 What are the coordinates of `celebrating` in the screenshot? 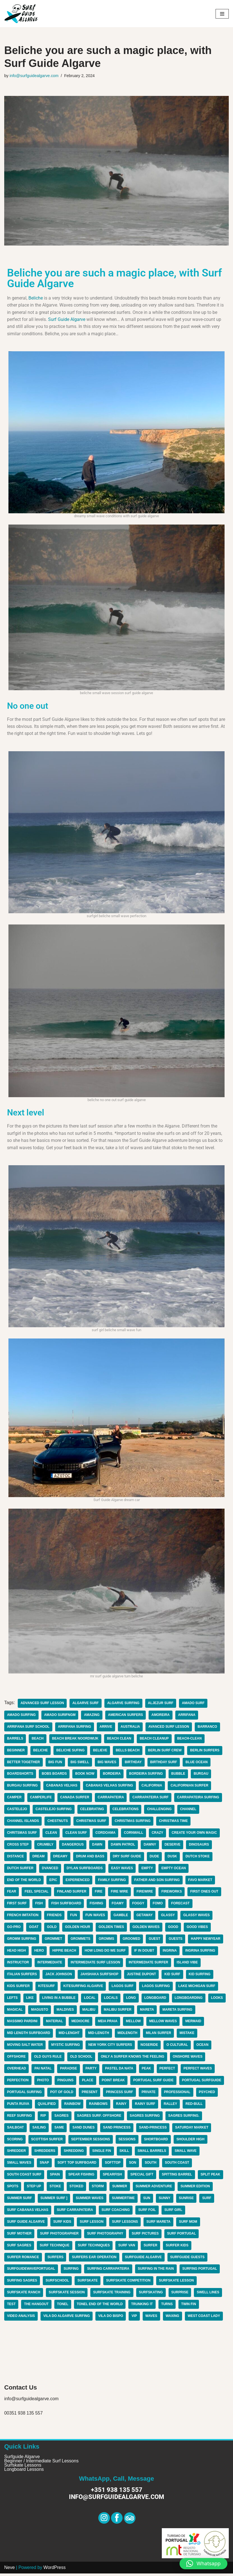 It's located at (92, 1811).